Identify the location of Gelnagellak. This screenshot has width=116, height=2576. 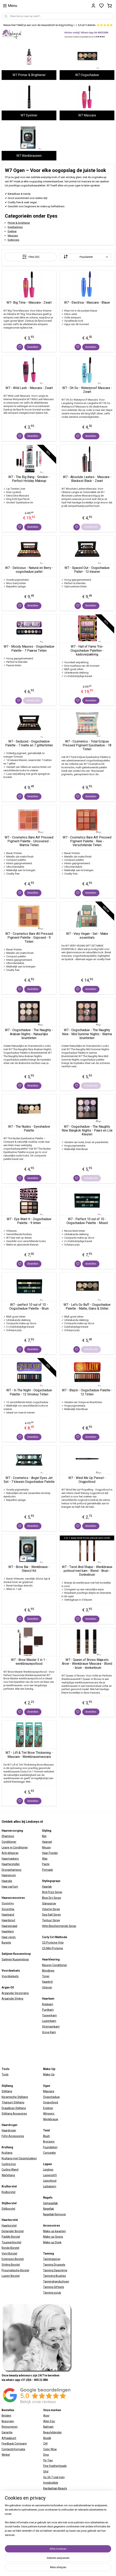
(50, 2203).